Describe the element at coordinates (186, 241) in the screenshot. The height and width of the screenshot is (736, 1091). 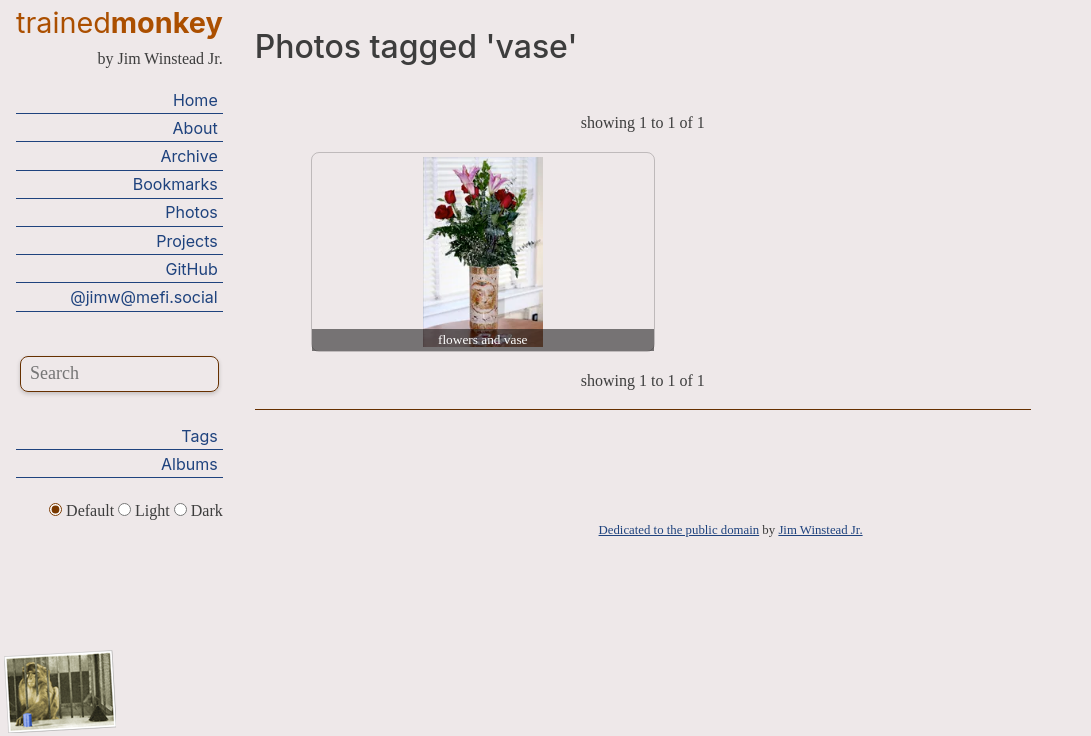
I see `Projects` at that location.